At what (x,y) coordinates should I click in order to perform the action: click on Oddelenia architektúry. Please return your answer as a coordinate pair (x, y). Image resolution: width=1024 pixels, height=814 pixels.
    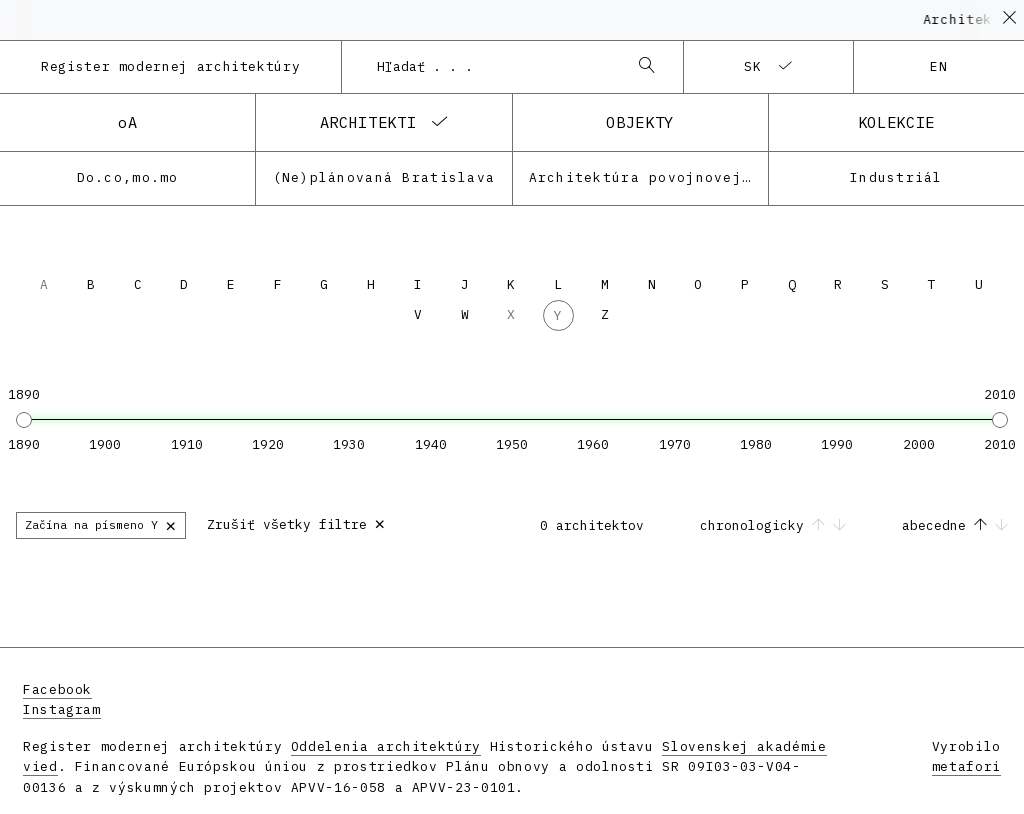
    Looking at the image, I should click on (386, 746).